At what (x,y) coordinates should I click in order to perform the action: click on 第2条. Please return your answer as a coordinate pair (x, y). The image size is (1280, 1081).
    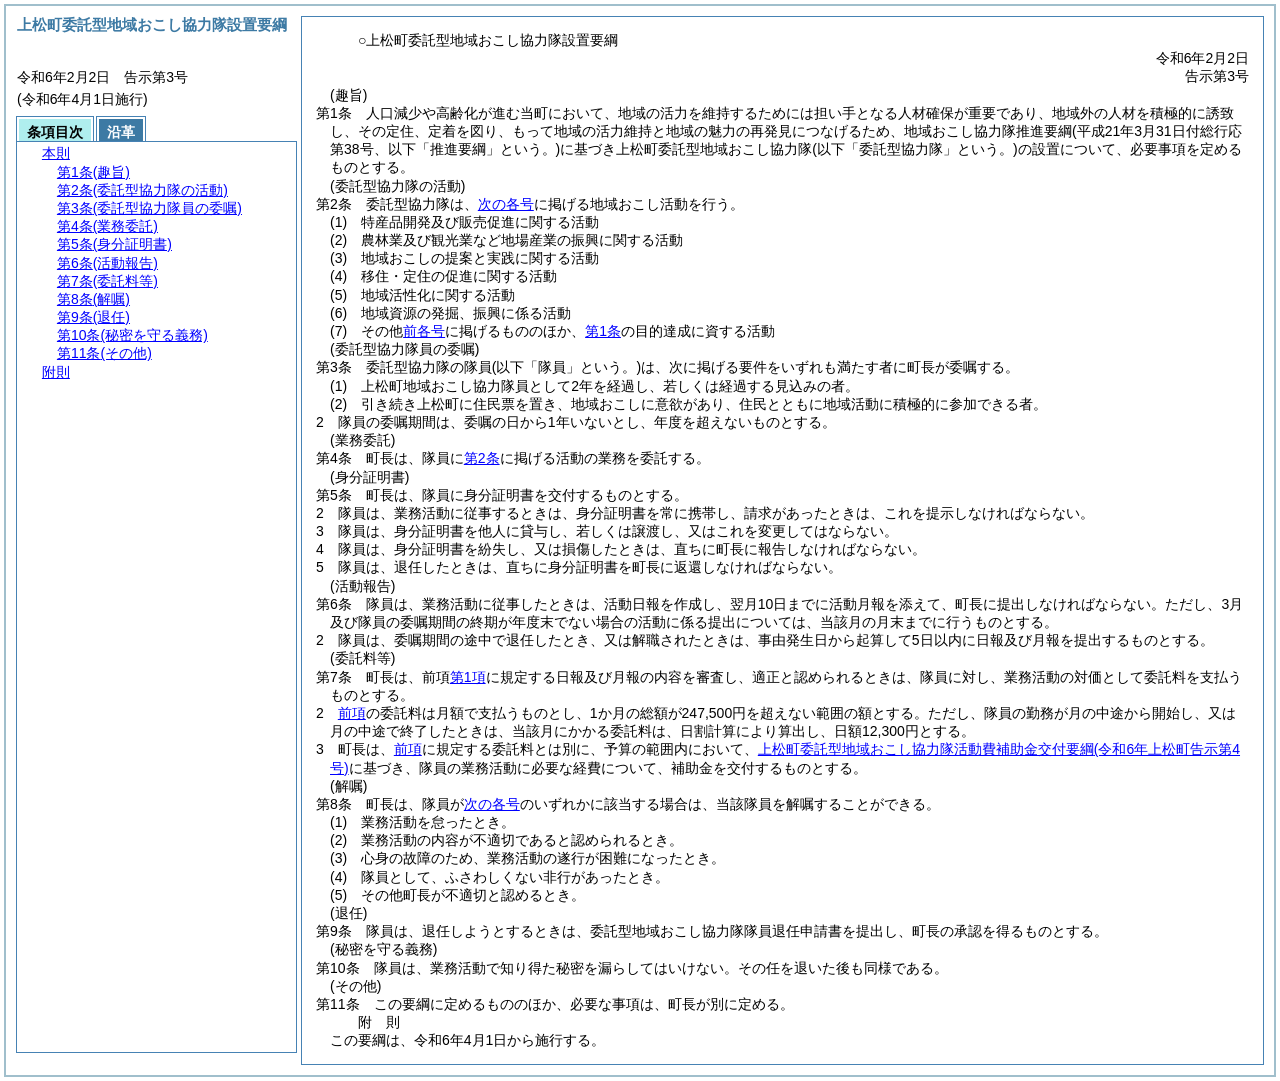
    Looking at the image, I should click on (482, 458).